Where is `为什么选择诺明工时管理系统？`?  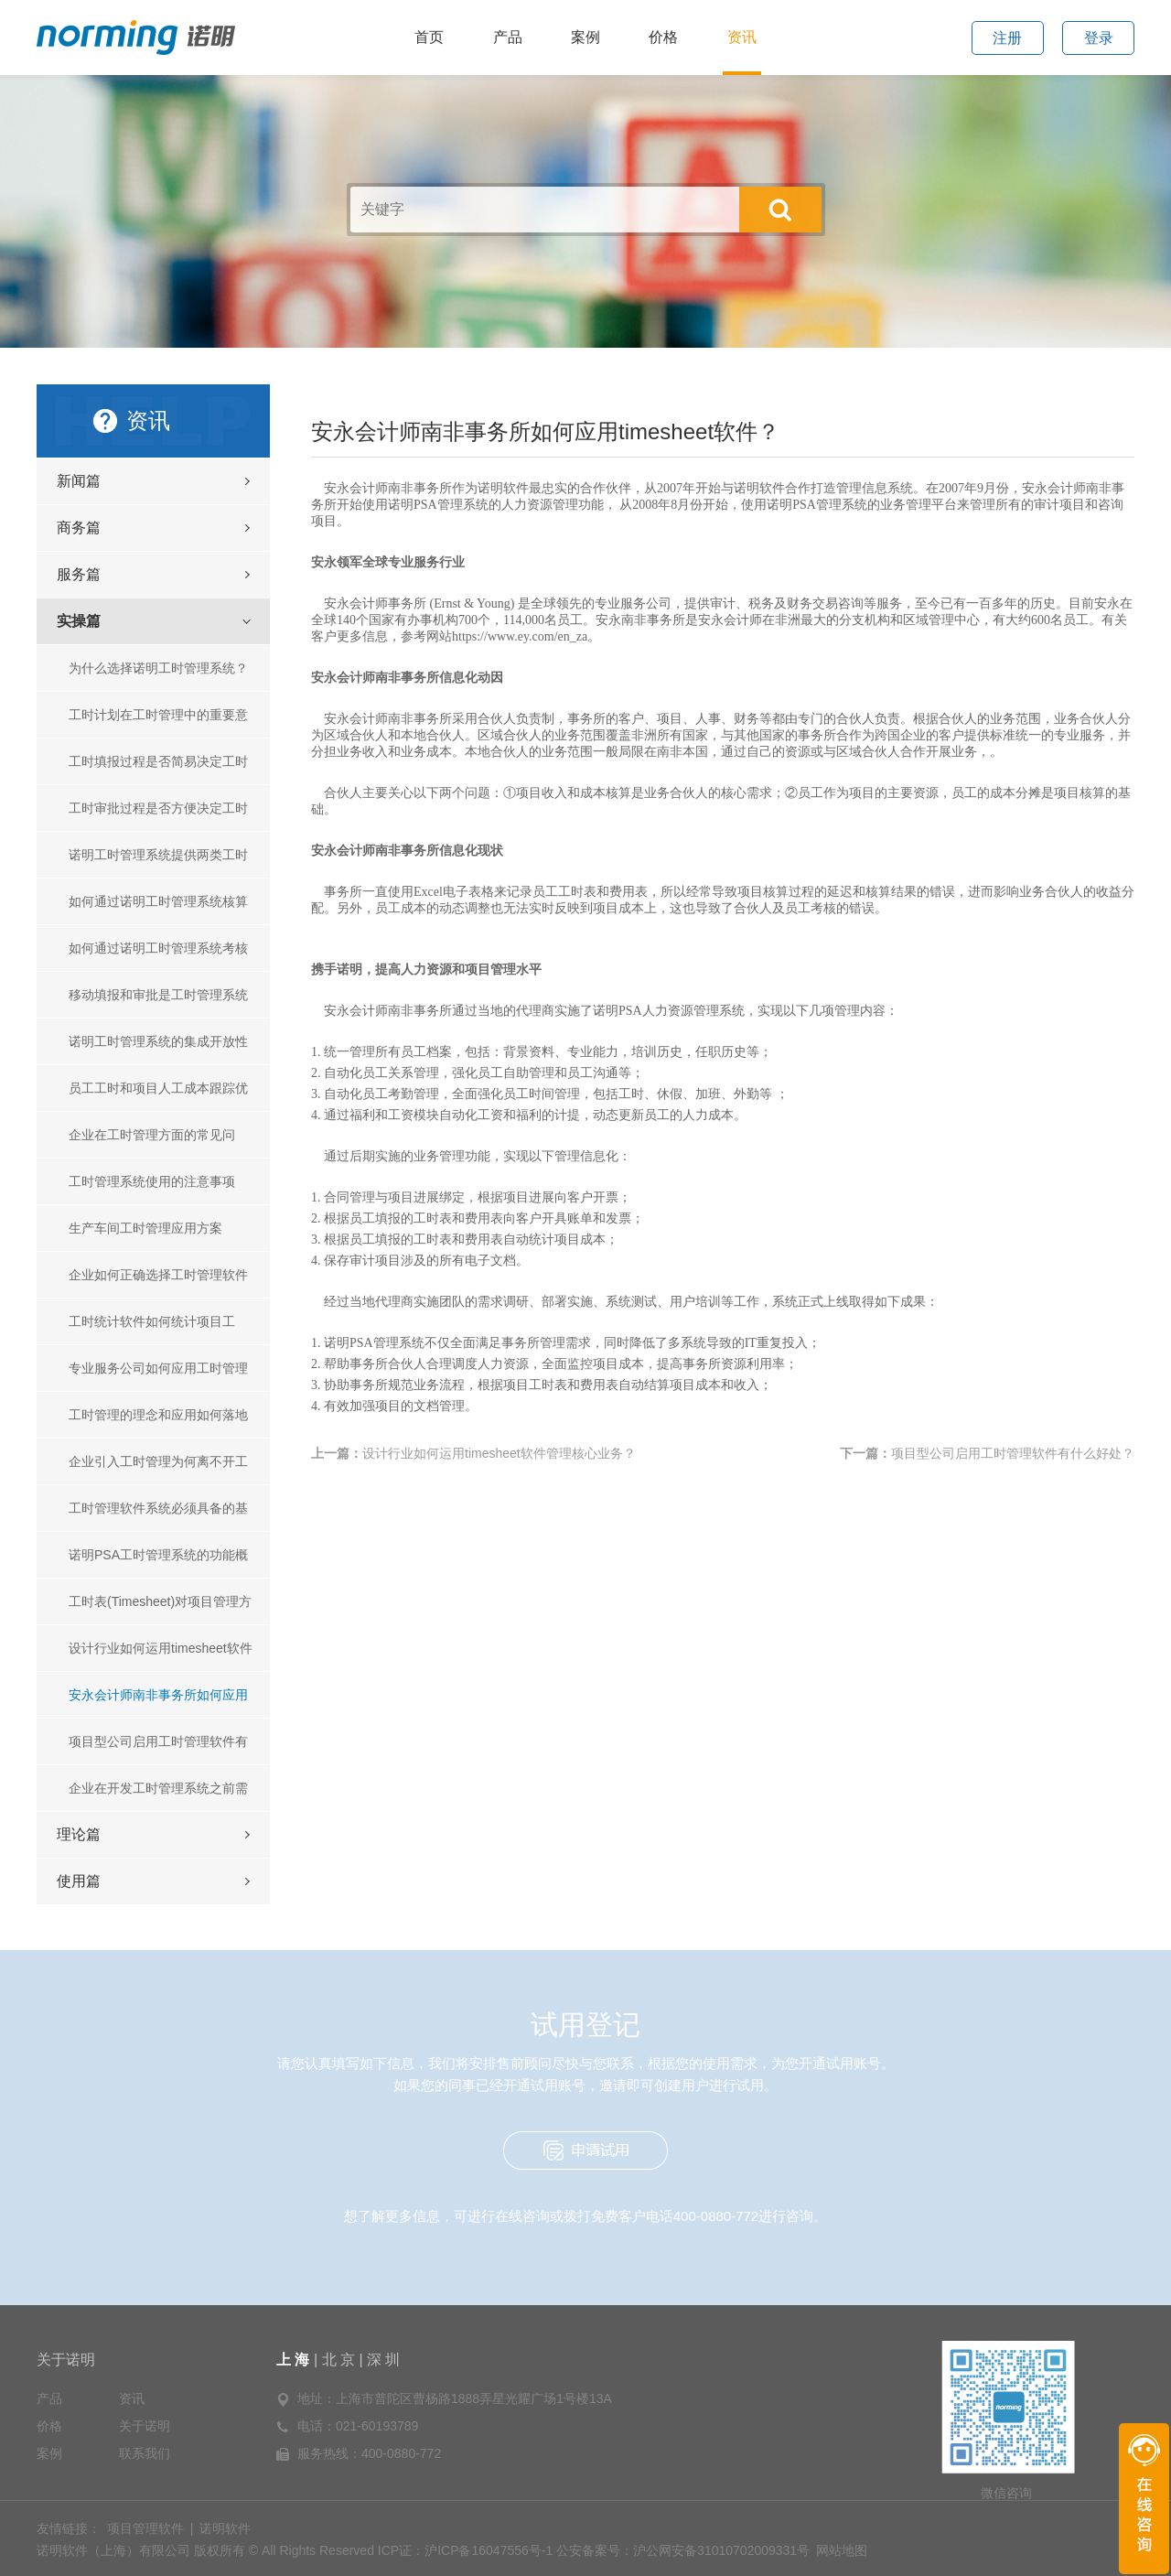 为什么选择诺明工时管理系统？ is located at coordinates (158, 668).